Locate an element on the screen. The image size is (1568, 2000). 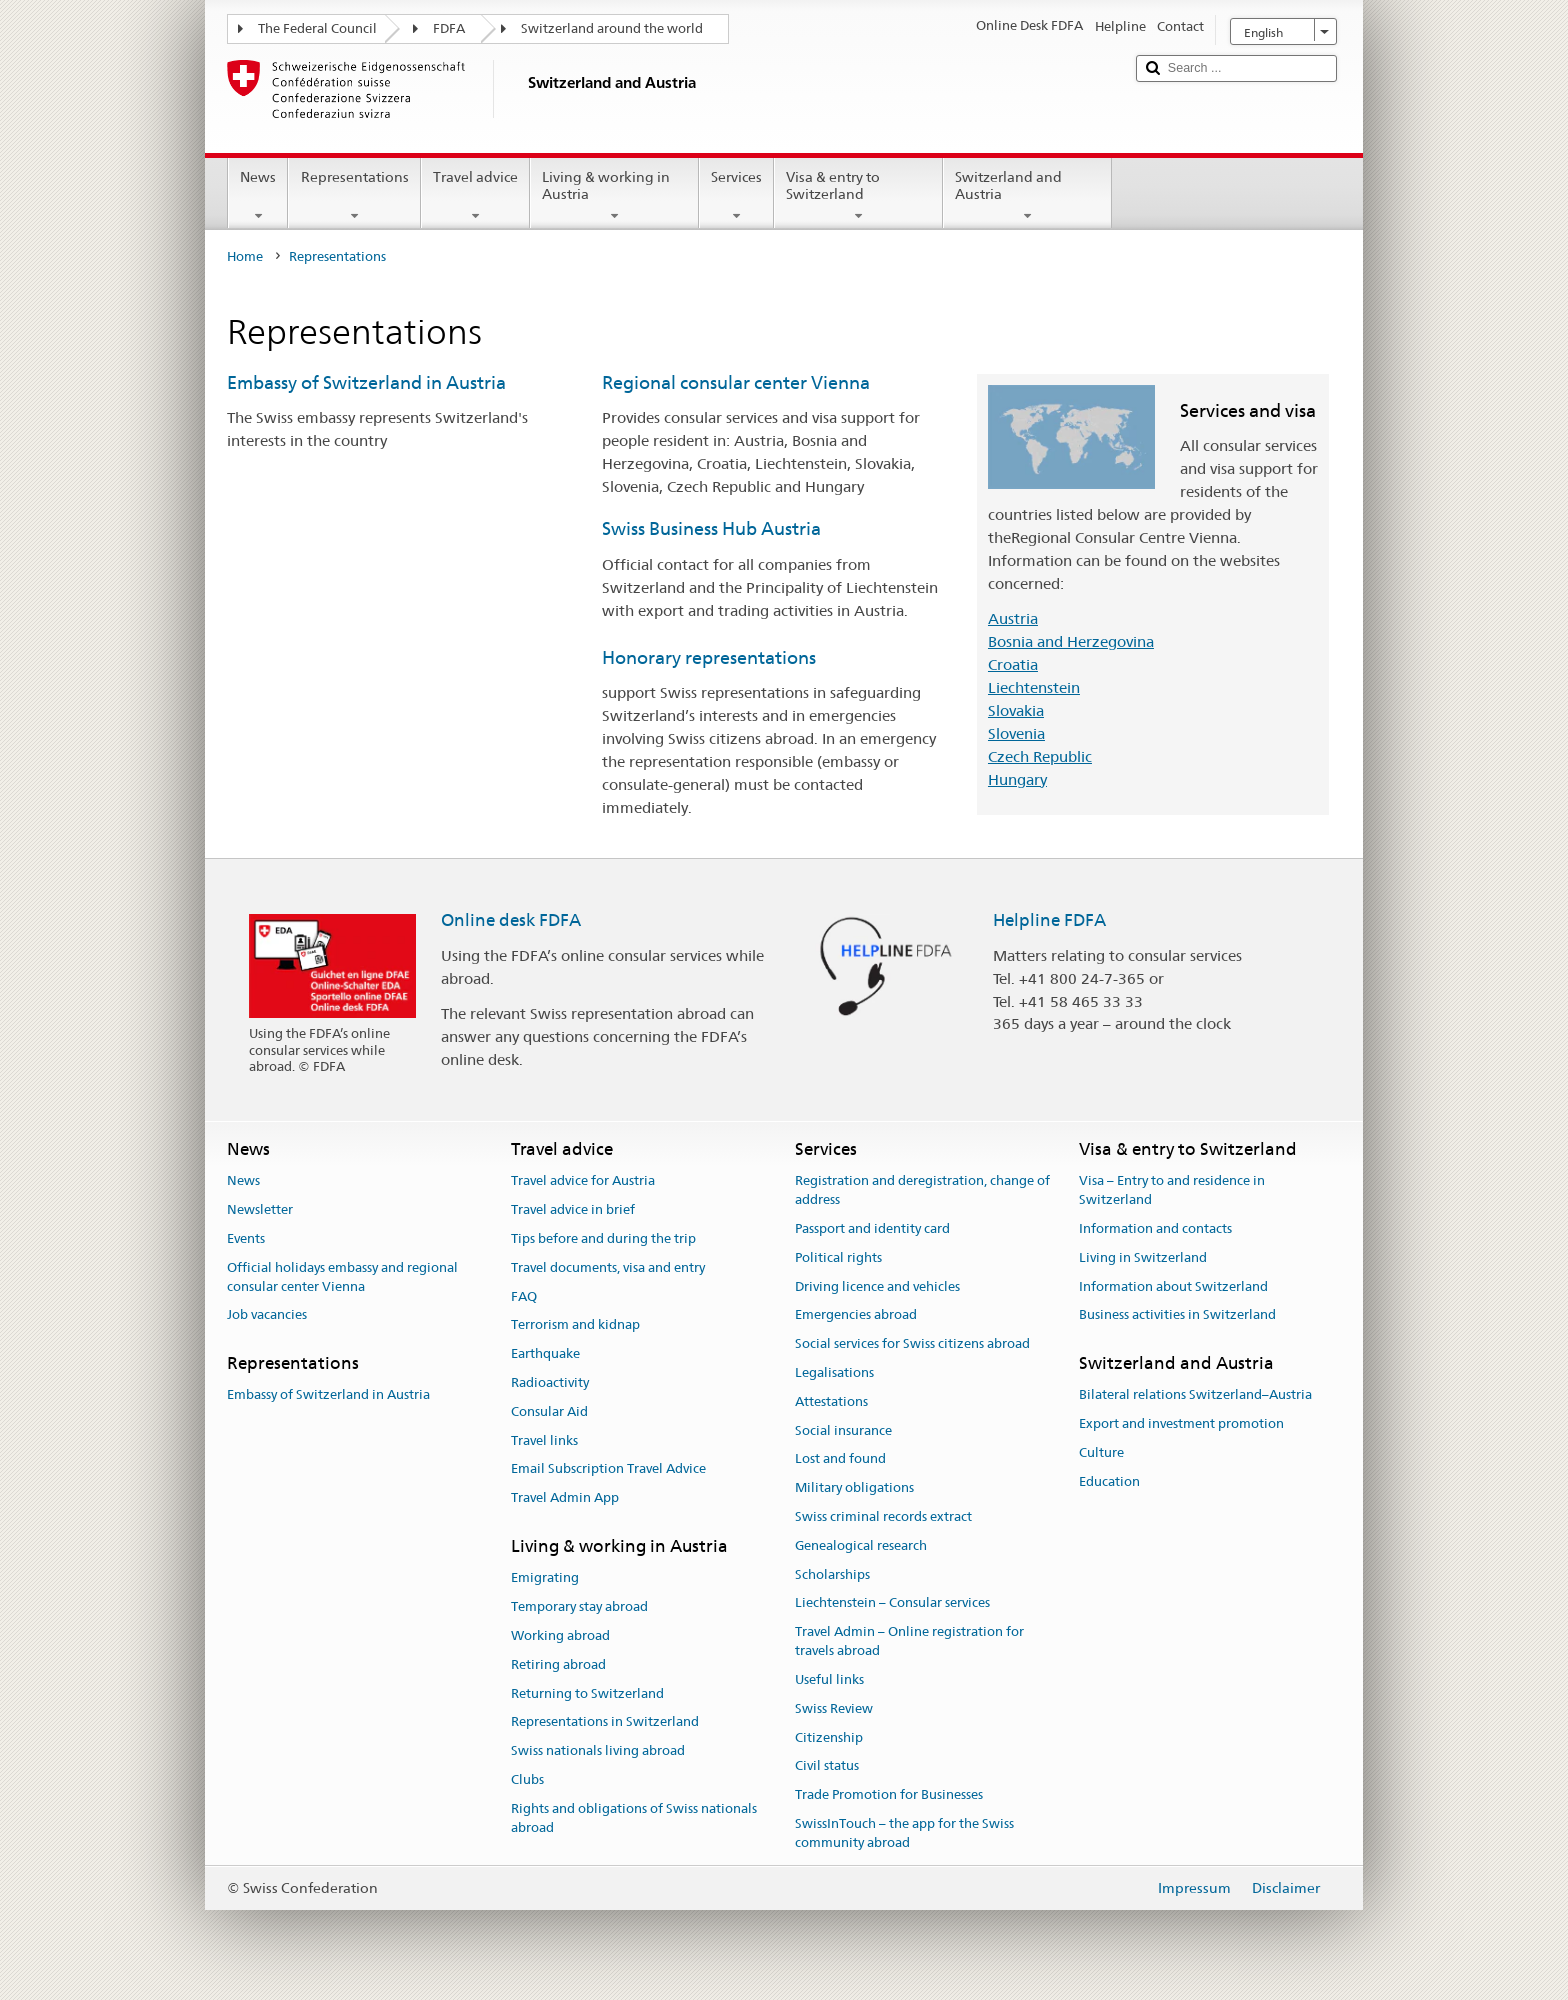
Swiss criminal records extract is located at coordinates (883, 1516).